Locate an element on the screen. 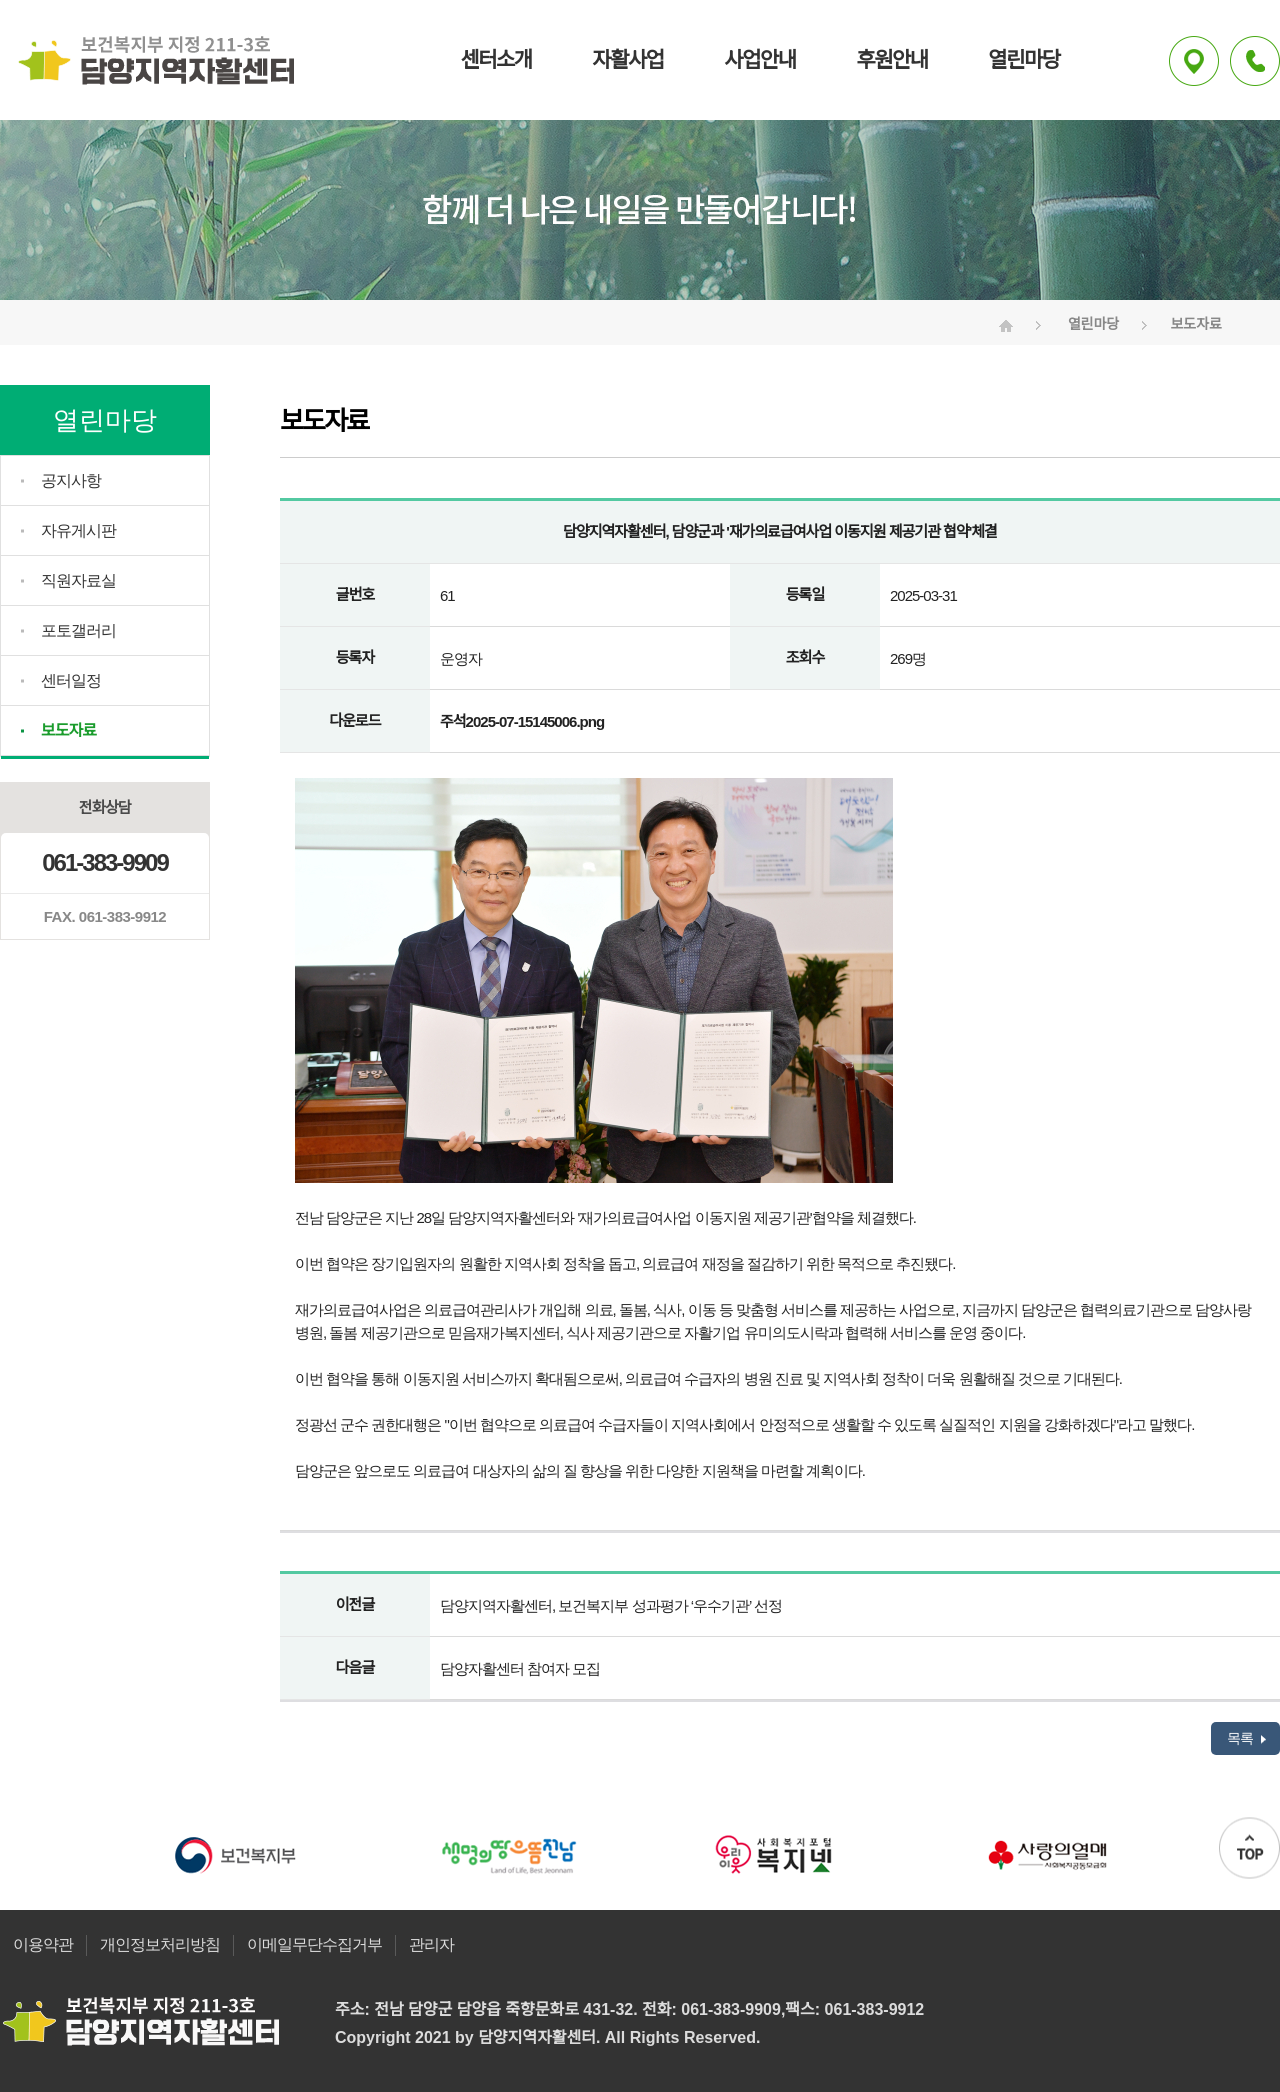 The width and height of the screenshot is (1280, 2092). 보도자료 is located at coordinates (68, 730).